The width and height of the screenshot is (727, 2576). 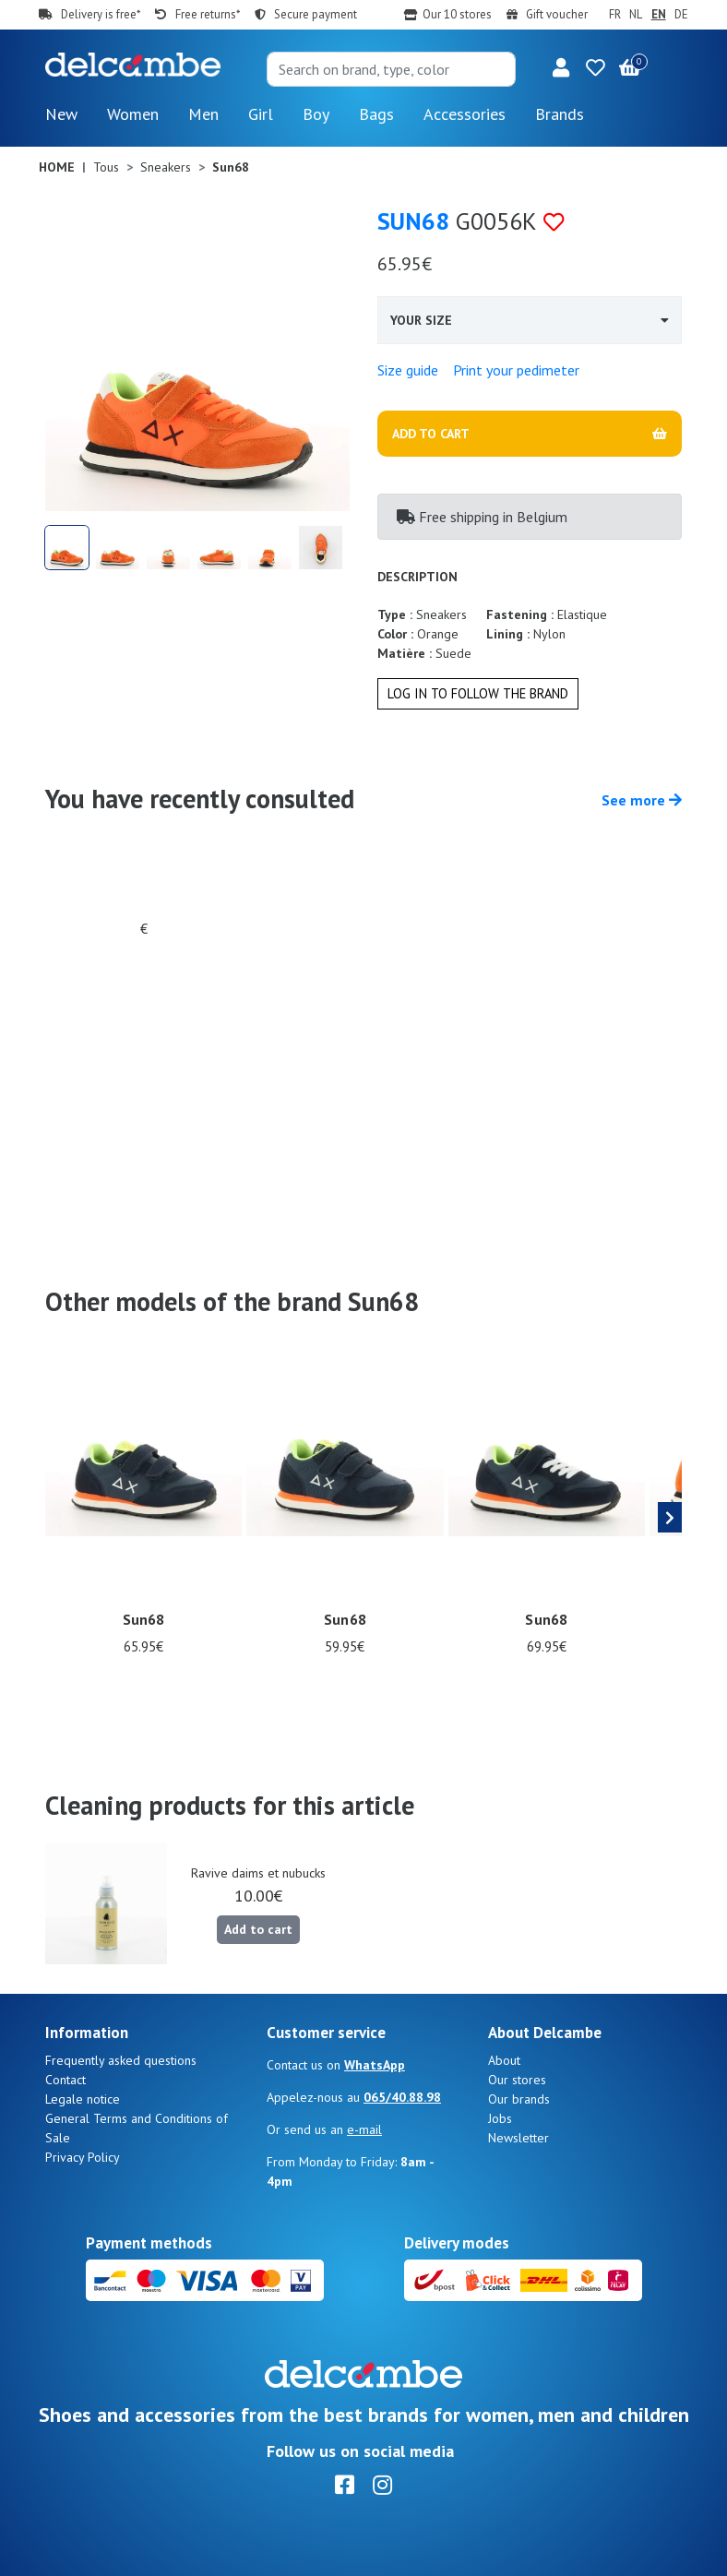 What do you see at coordinates (315, 14) in the screenshot?
I see `Secure payment` at bounding box center [315, 14].